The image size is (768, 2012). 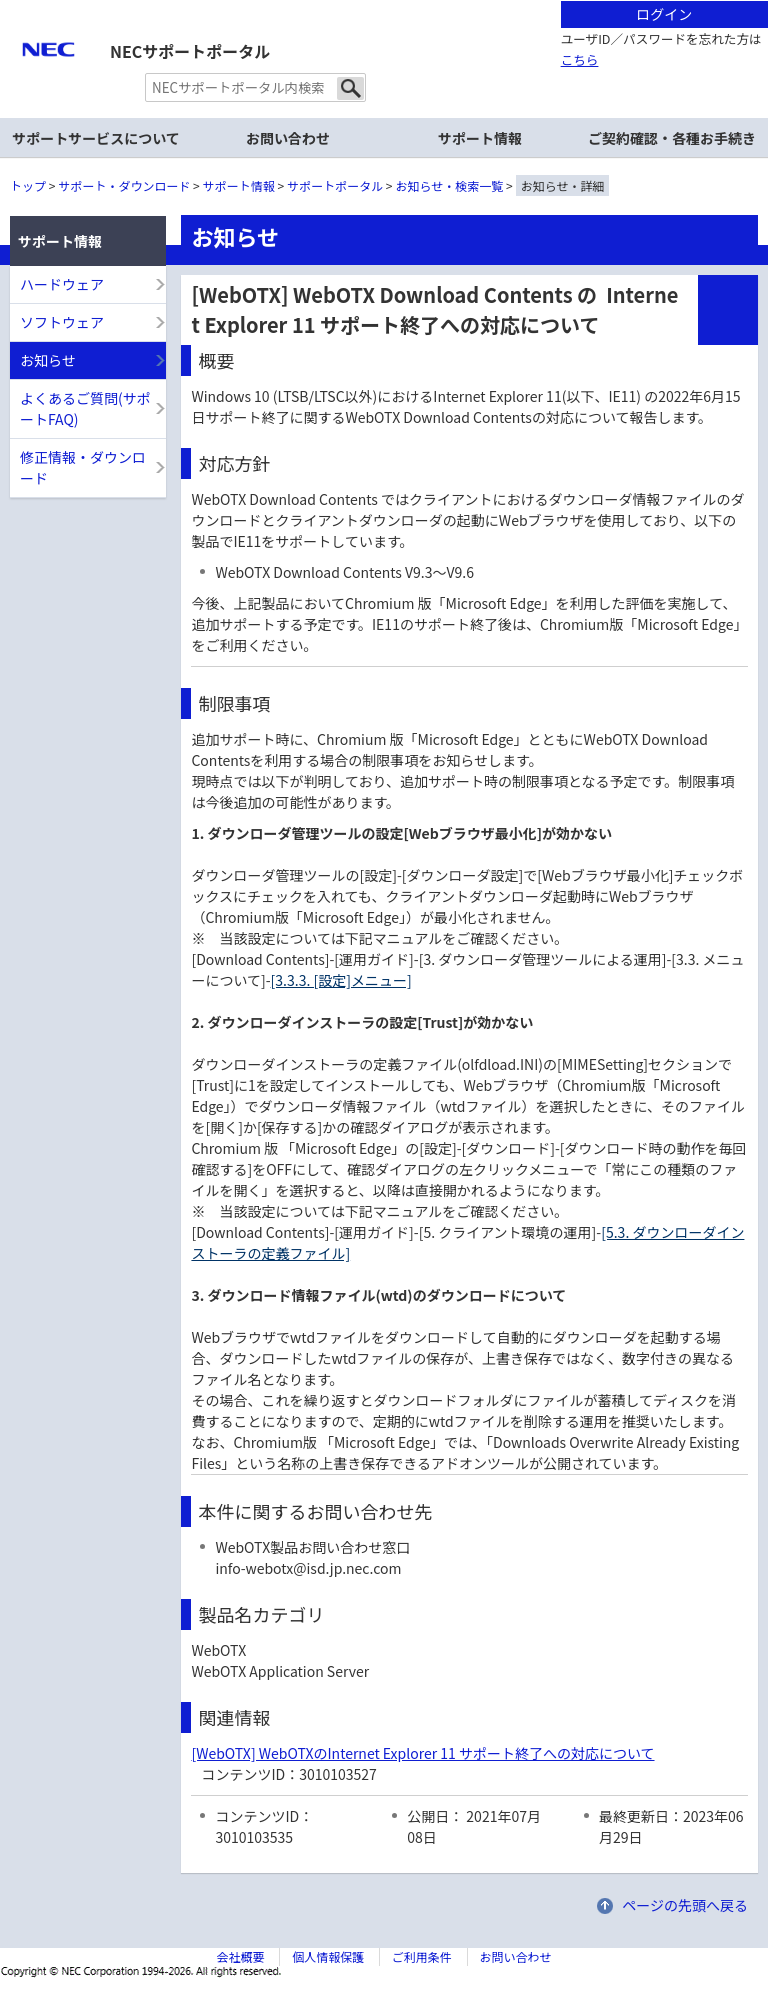 What do you see at coordinates (190, 51) in the screenshot?
I see `NECサポートポータル` at bounding box center [190, 51].